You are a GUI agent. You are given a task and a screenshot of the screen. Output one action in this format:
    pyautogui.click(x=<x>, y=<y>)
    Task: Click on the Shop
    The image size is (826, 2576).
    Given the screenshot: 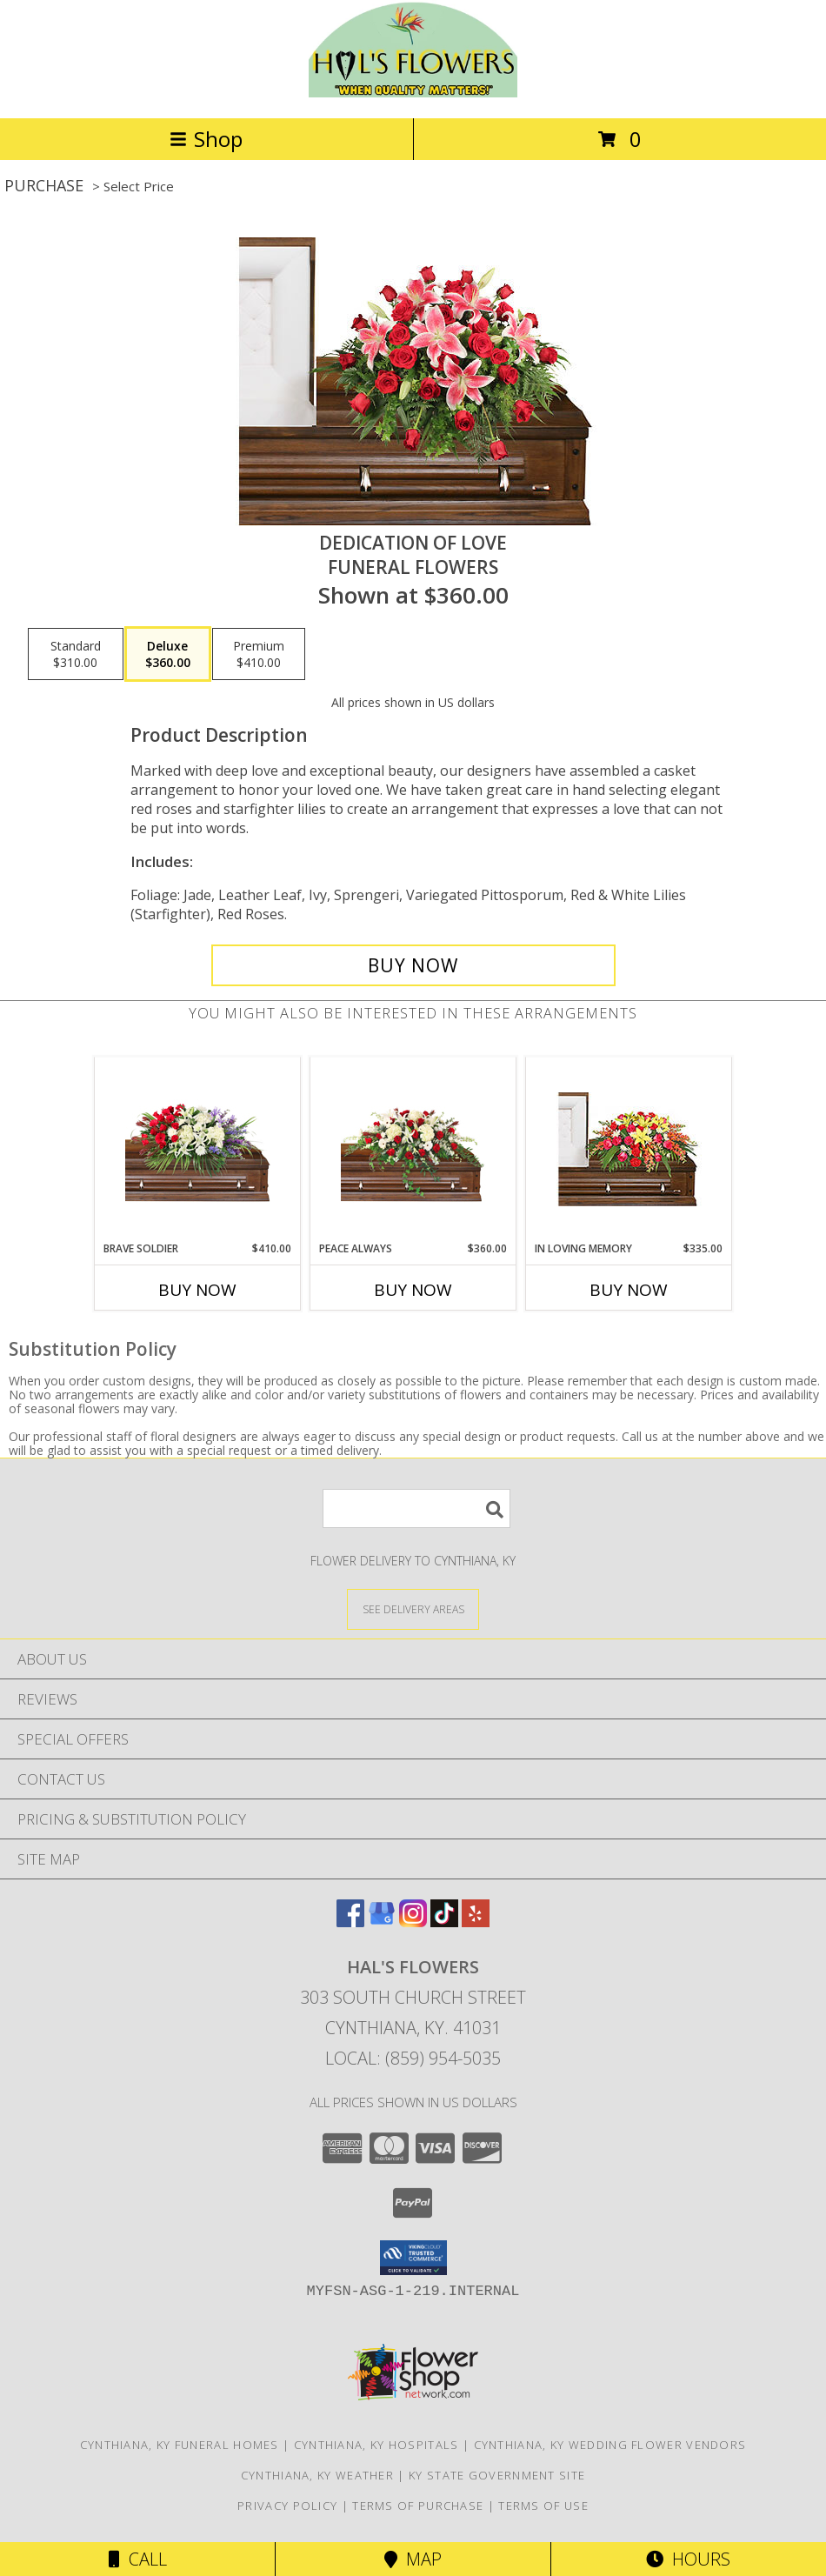 What is the action you would take?
    pyautogui.click(x=206, y=138)
    